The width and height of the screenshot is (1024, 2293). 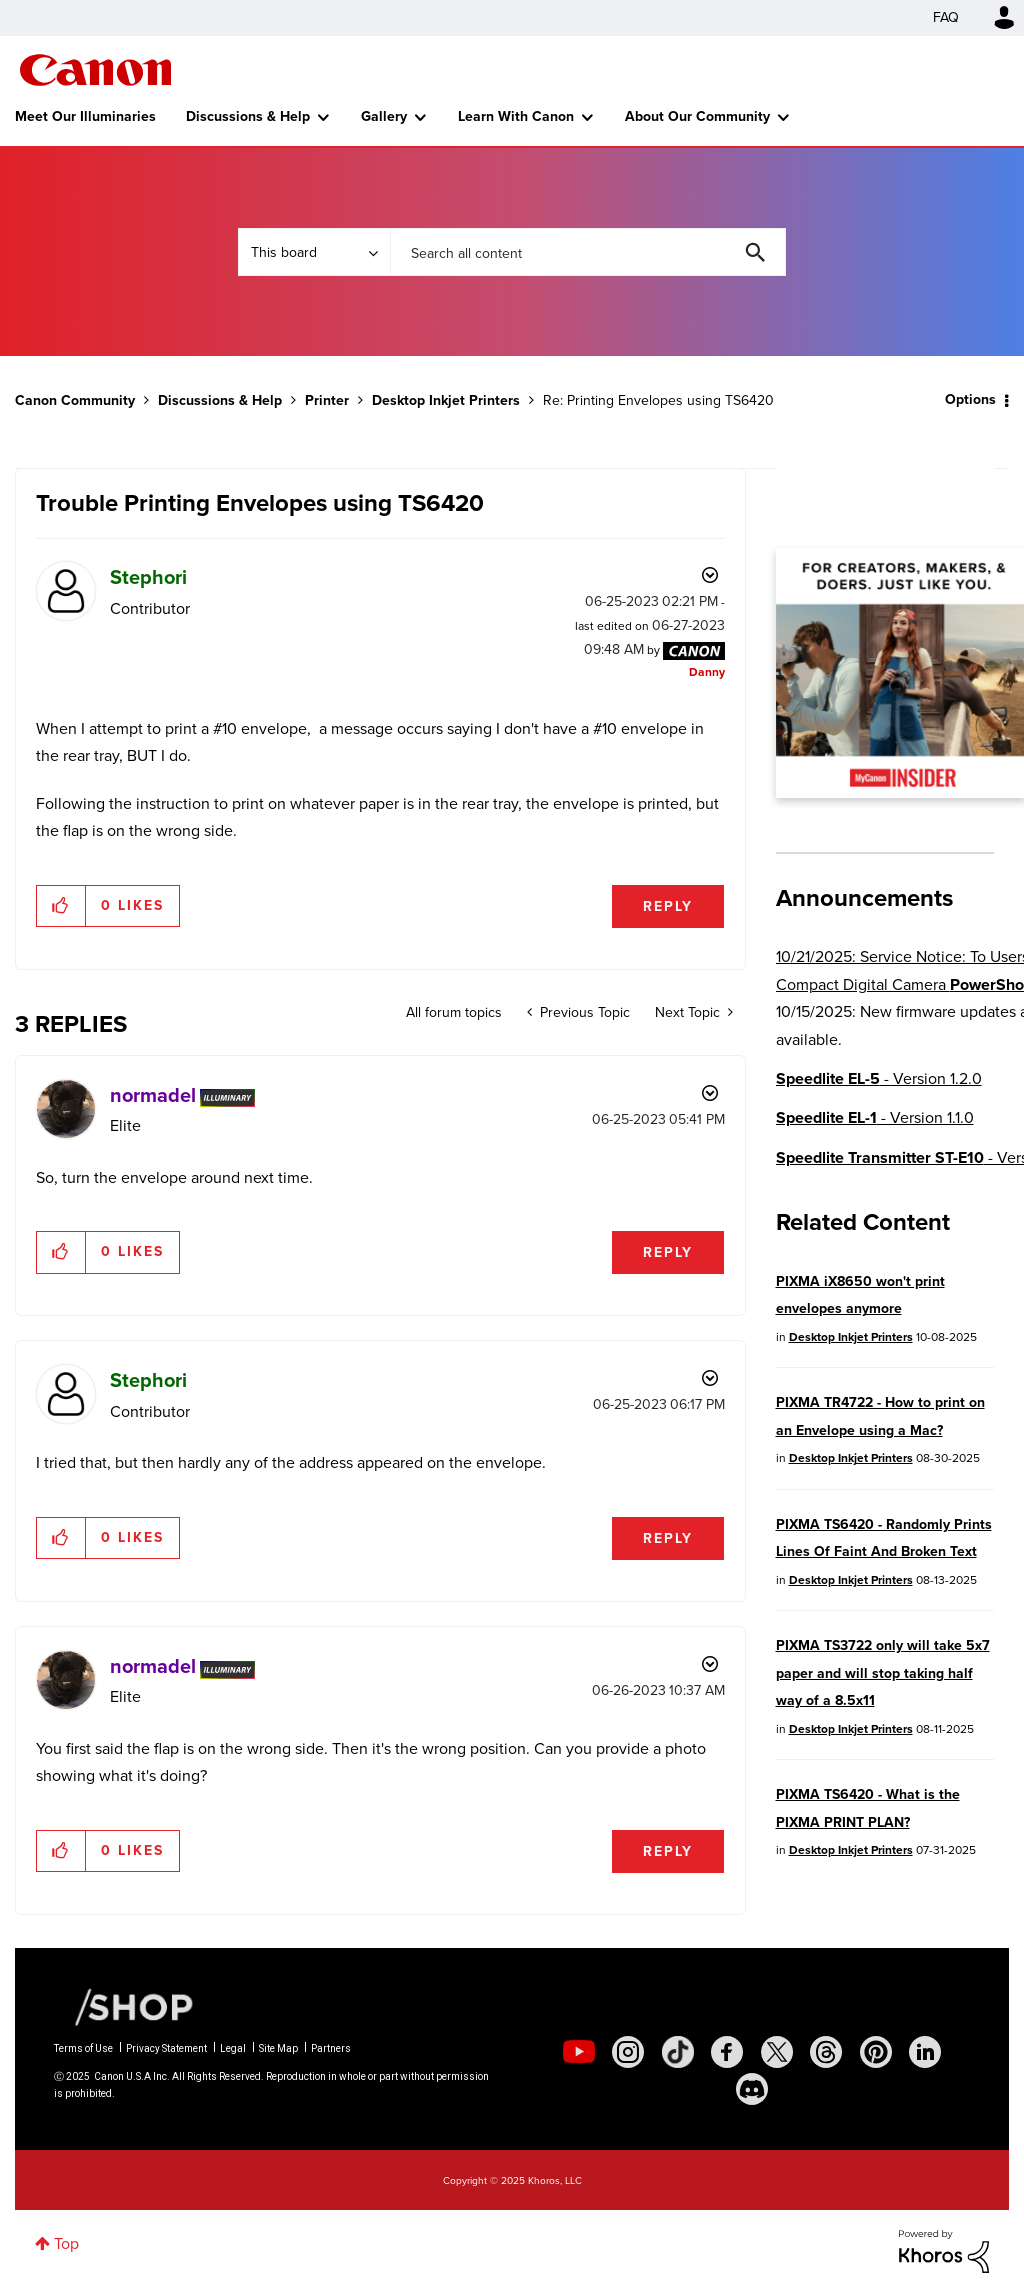 What do you see at coordinates (153, 1095) in the screenshot?
I see `[View Profile of normadel]` at bounding box center [153, 1095].